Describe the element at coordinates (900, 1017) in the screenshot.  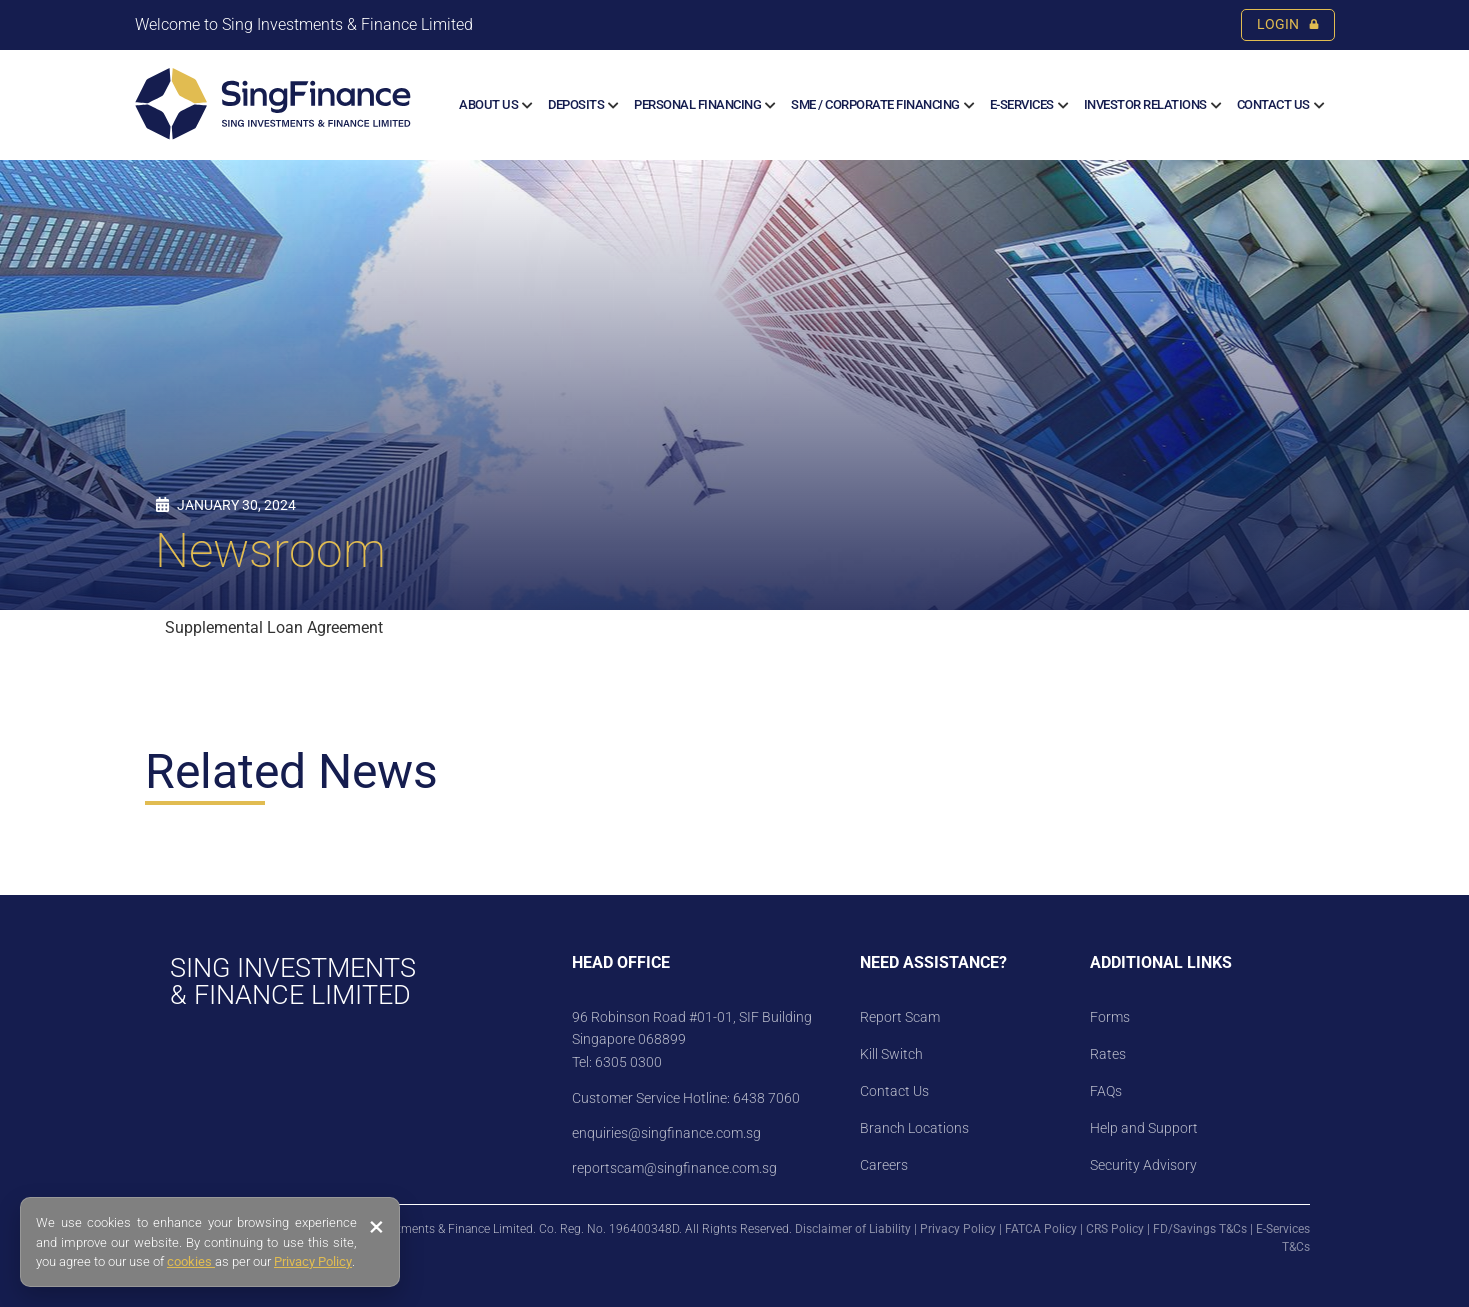
I see `Report Scam` at that location.